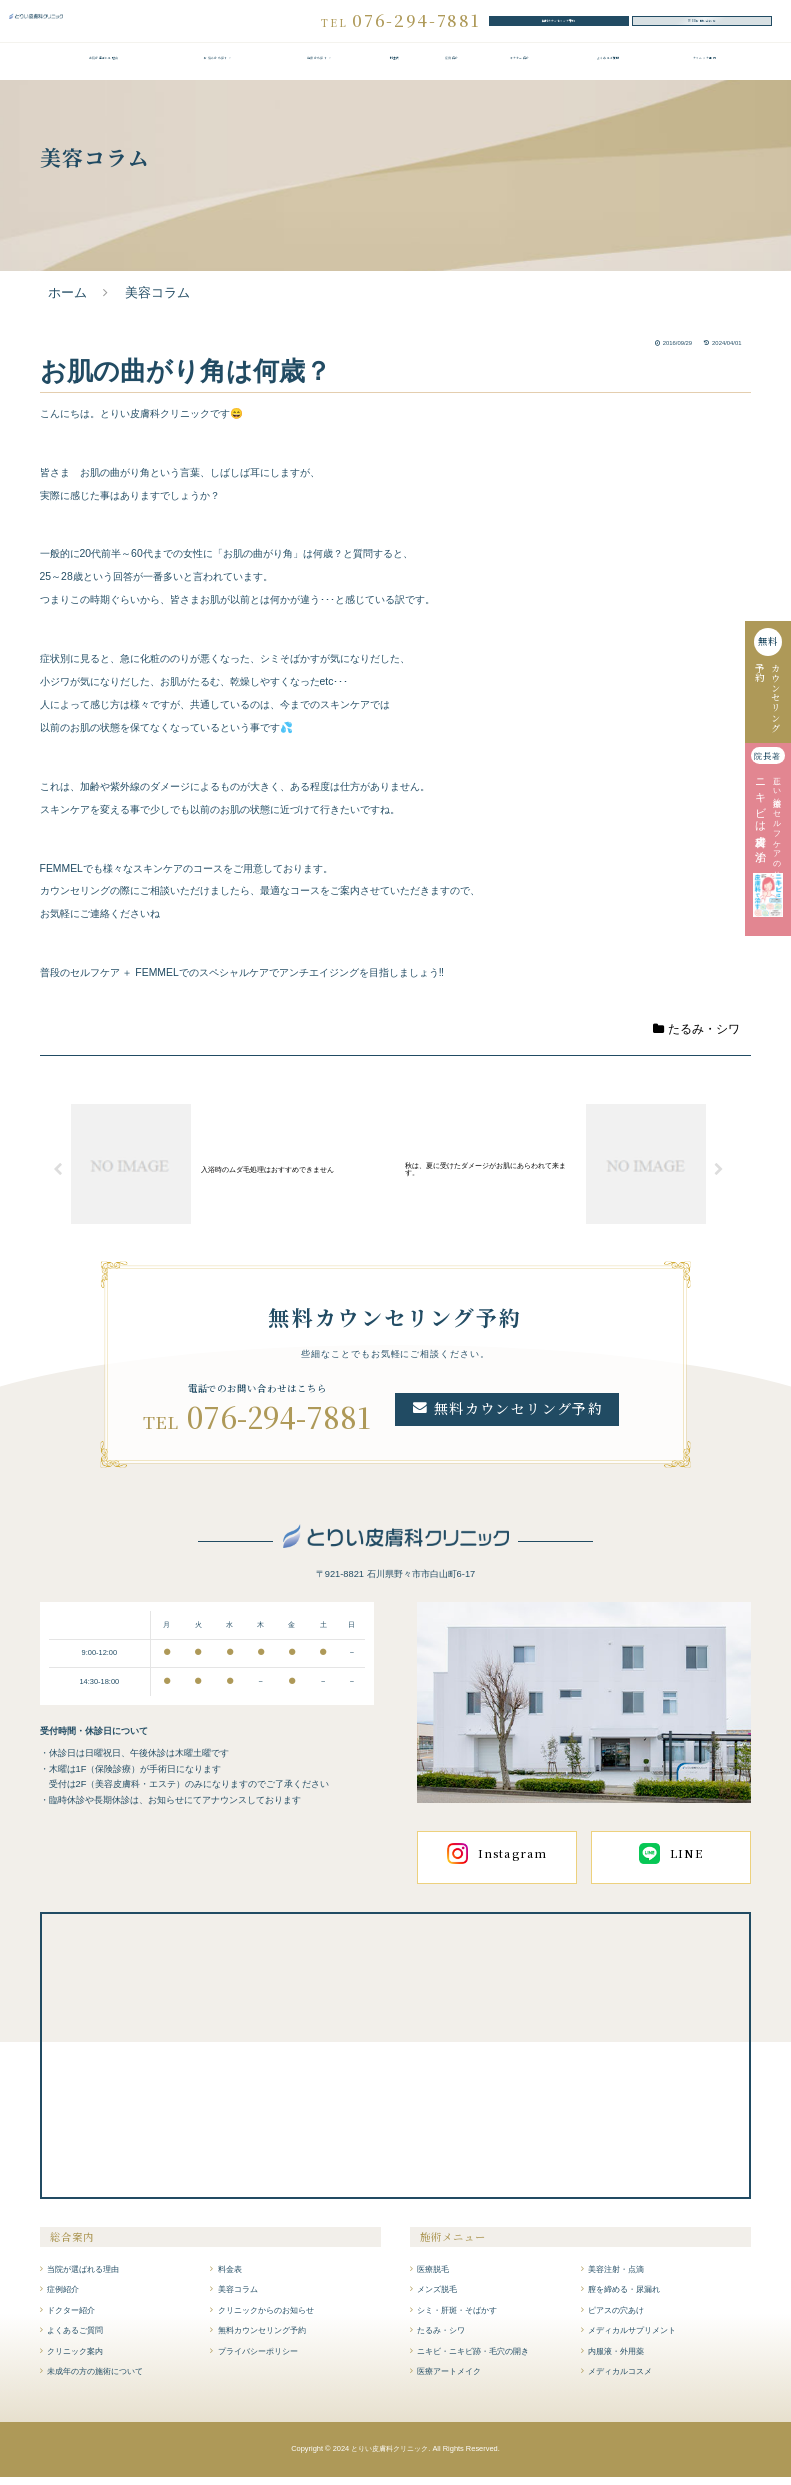  Describe the element at coordinates (704, 70) in the screenshot. I see `クリニック案内` at that location.